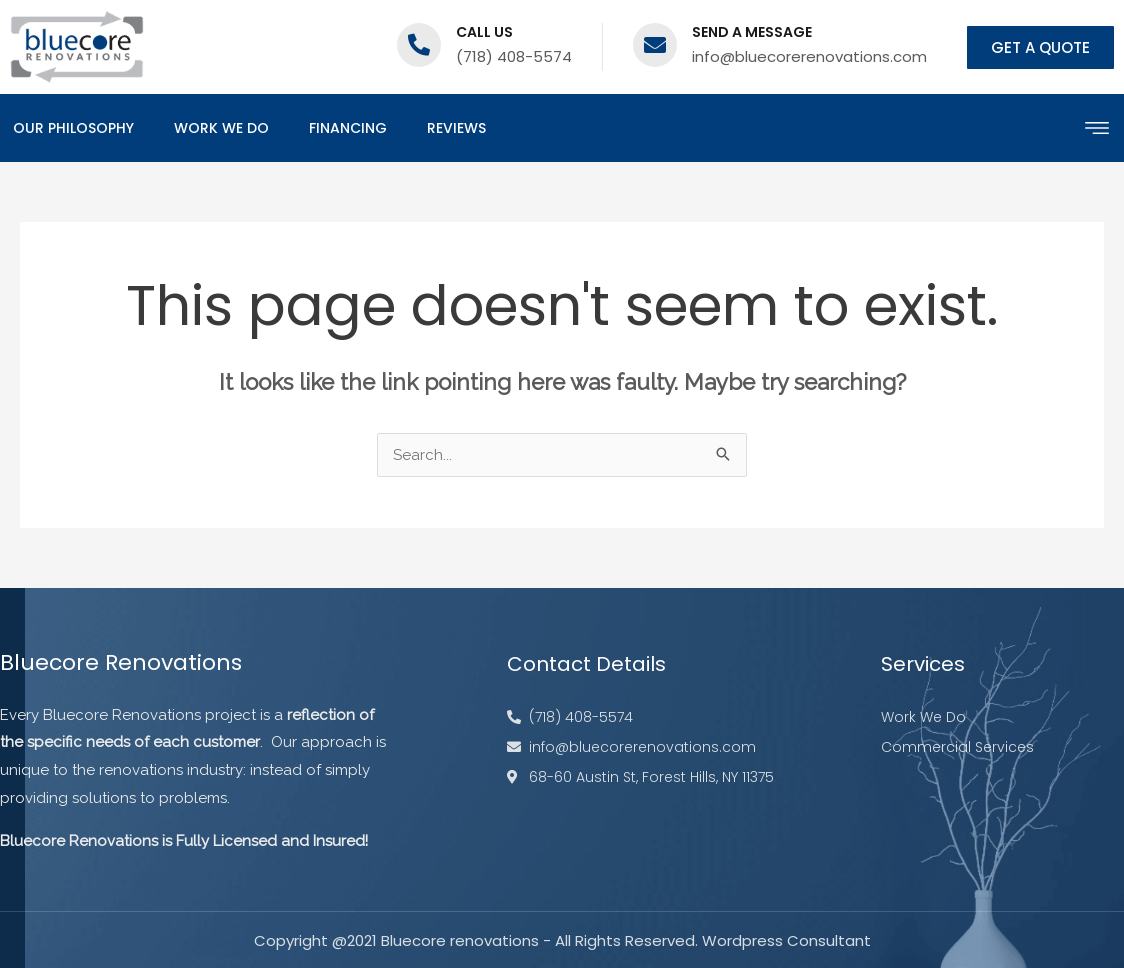  Describe the element at coordinates (348, 128) in the screenshot. I see `Financing` at that location.